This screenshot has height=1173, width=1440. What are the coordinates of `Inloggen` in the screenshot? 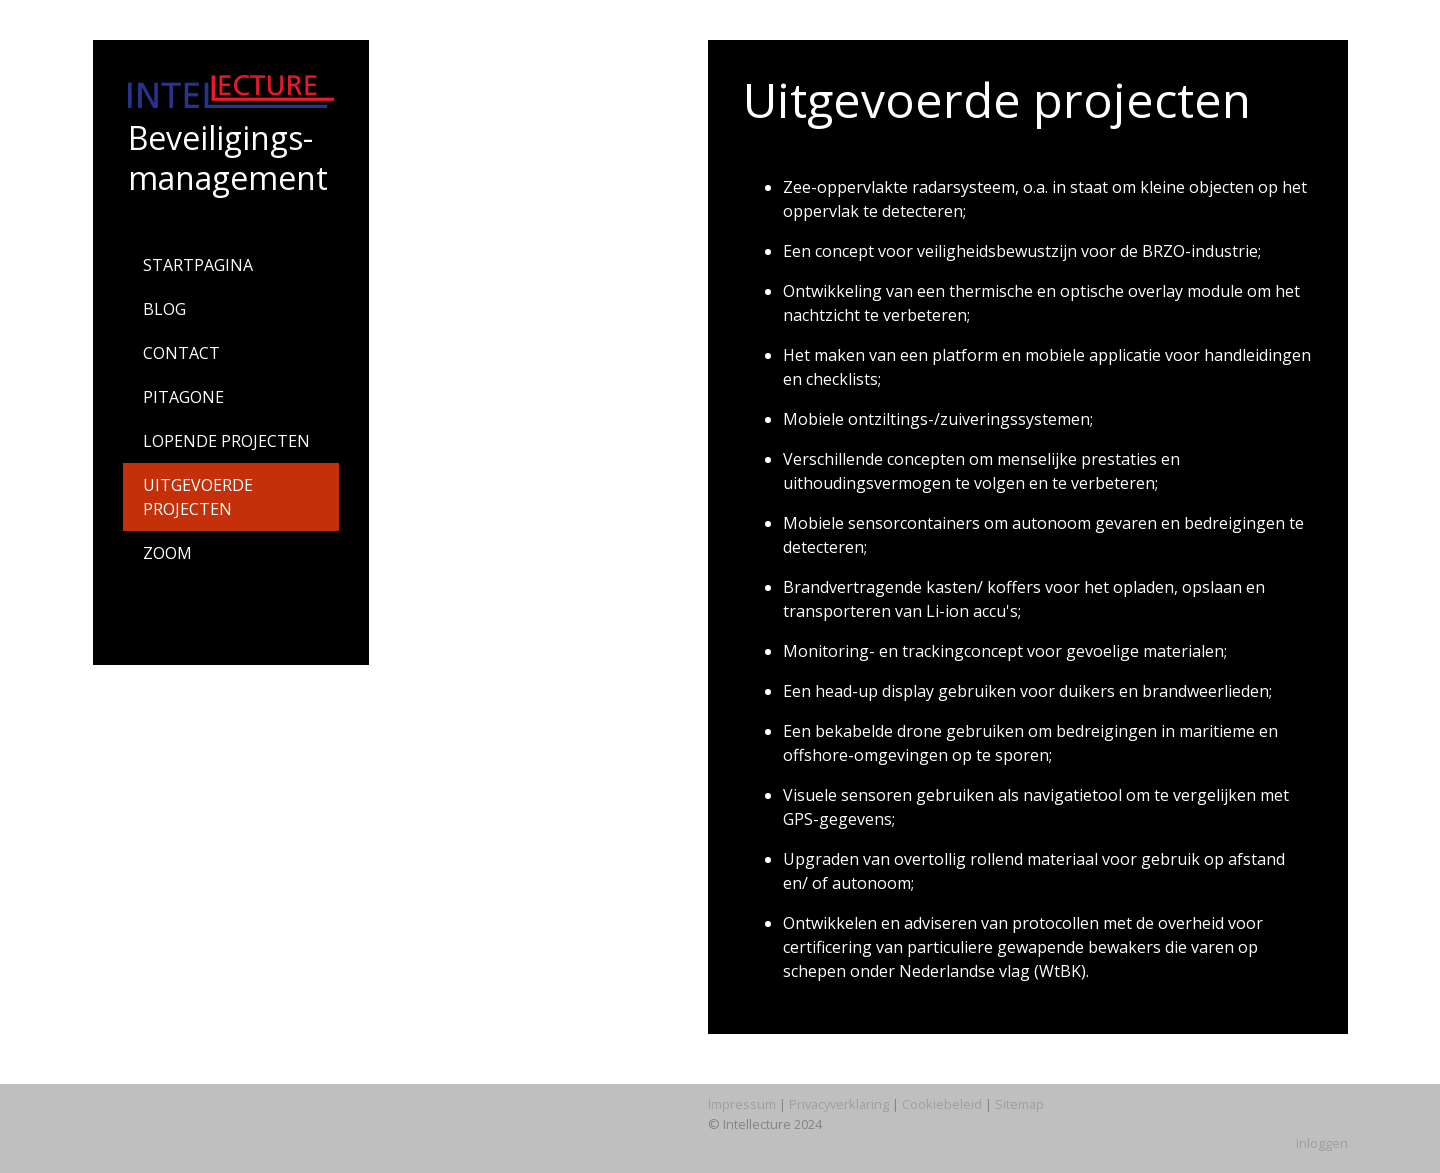 It's located at (1322, 1143).